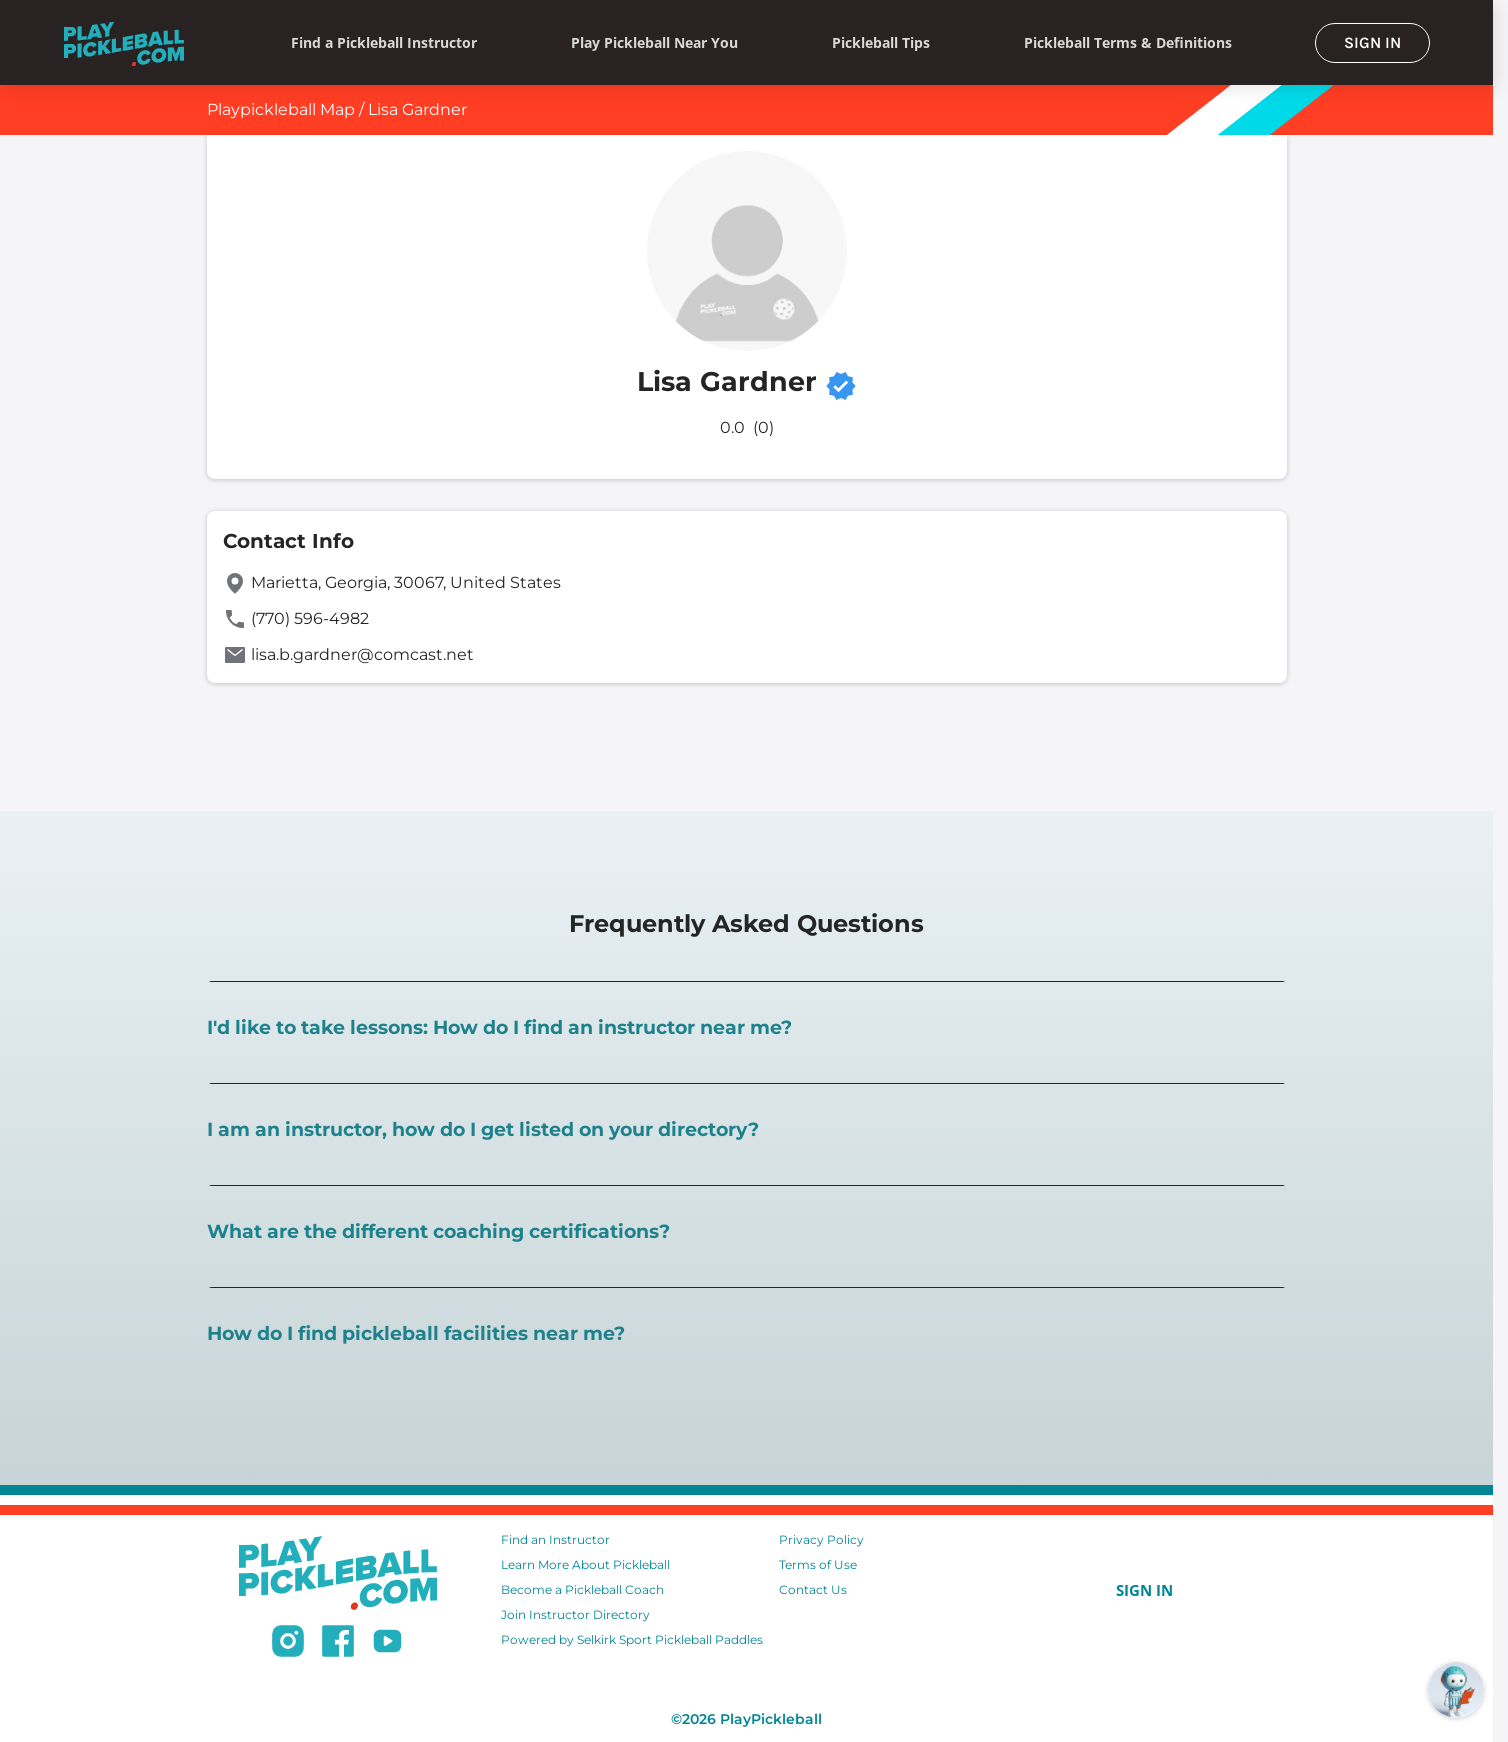 Image resolution: width=1508 pixels, height=1742 pixels. Describe the element at coordinates (821, 1539) in the screenshot. I see `Privacy Policy` at that location.